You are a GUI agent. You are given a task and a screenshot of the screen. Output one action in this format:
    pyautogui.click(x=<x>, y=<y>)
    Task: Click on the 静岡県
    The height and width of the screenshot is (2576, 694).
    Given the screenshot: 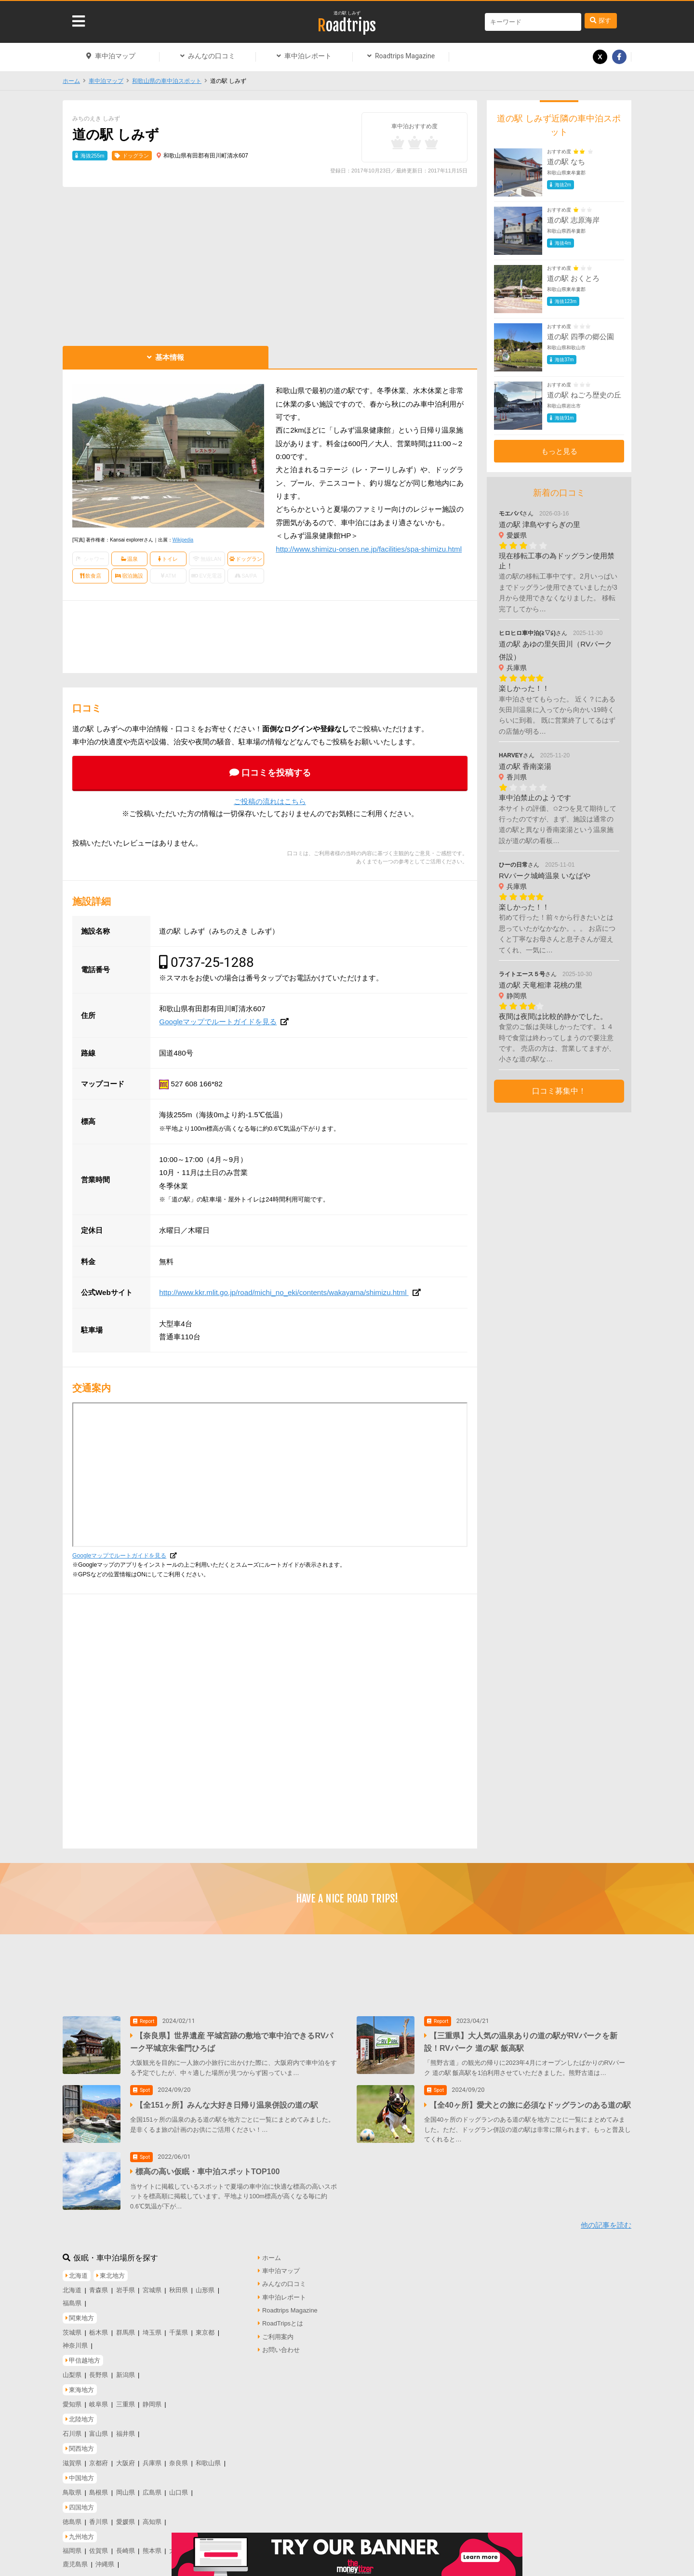 What is the action you would take?
    pyautogui.click(x=152, y=2398)
    